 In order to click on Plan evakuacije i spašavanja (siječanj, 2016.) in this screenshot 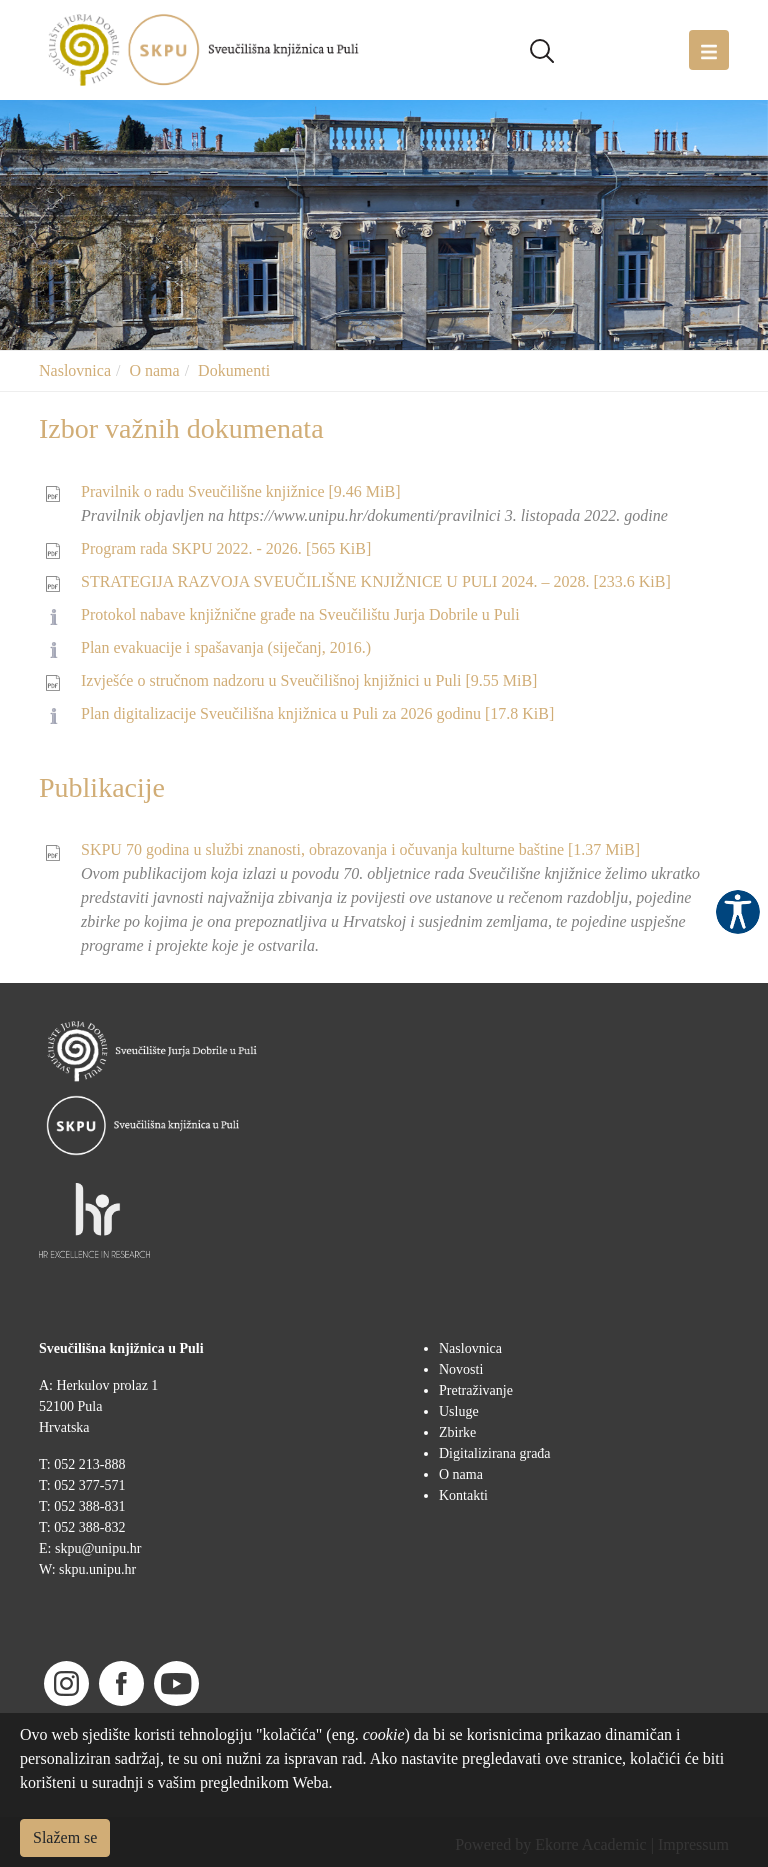, I will do `click(226, 647)`.